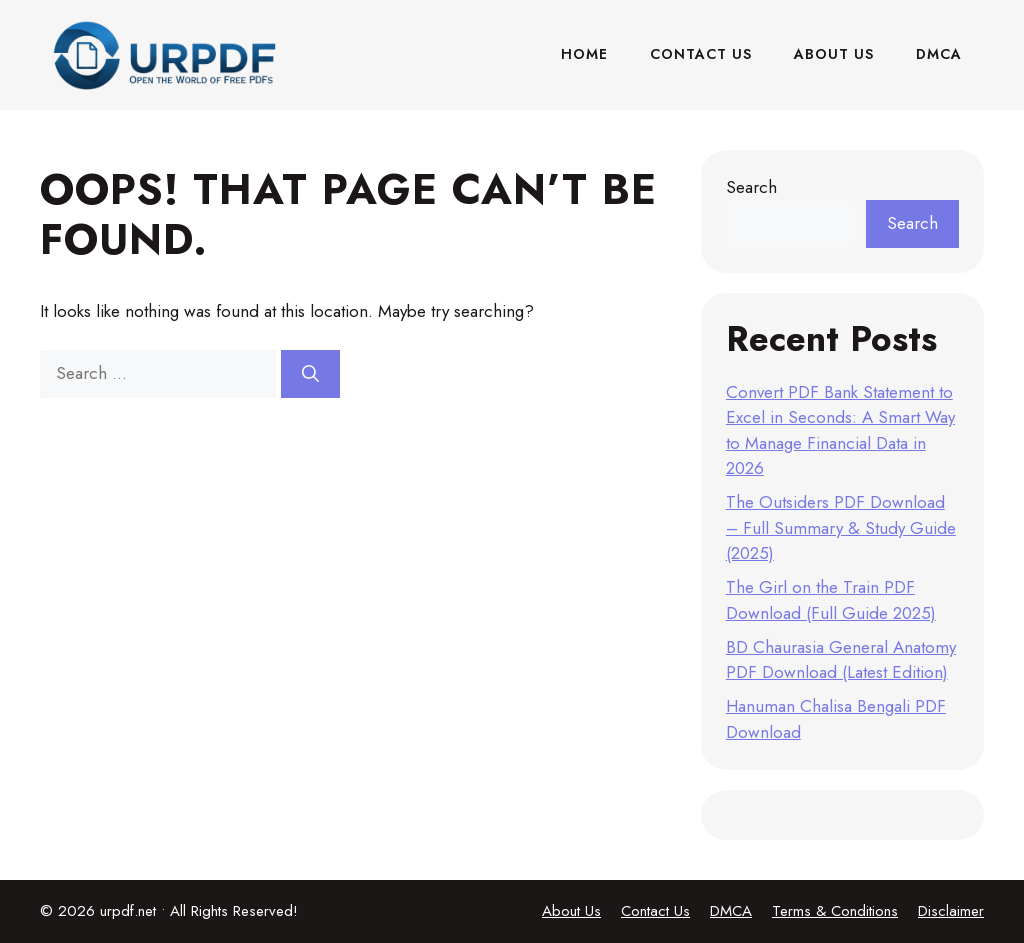 This screenshot has height=943, width=1024. Describe the element at coordinates (840, 430) in the screenshot. I see `Convert PDF Bank Statement to Excel in Seconds: A Smart Way to Manage Financial Data in 2026` at that location.